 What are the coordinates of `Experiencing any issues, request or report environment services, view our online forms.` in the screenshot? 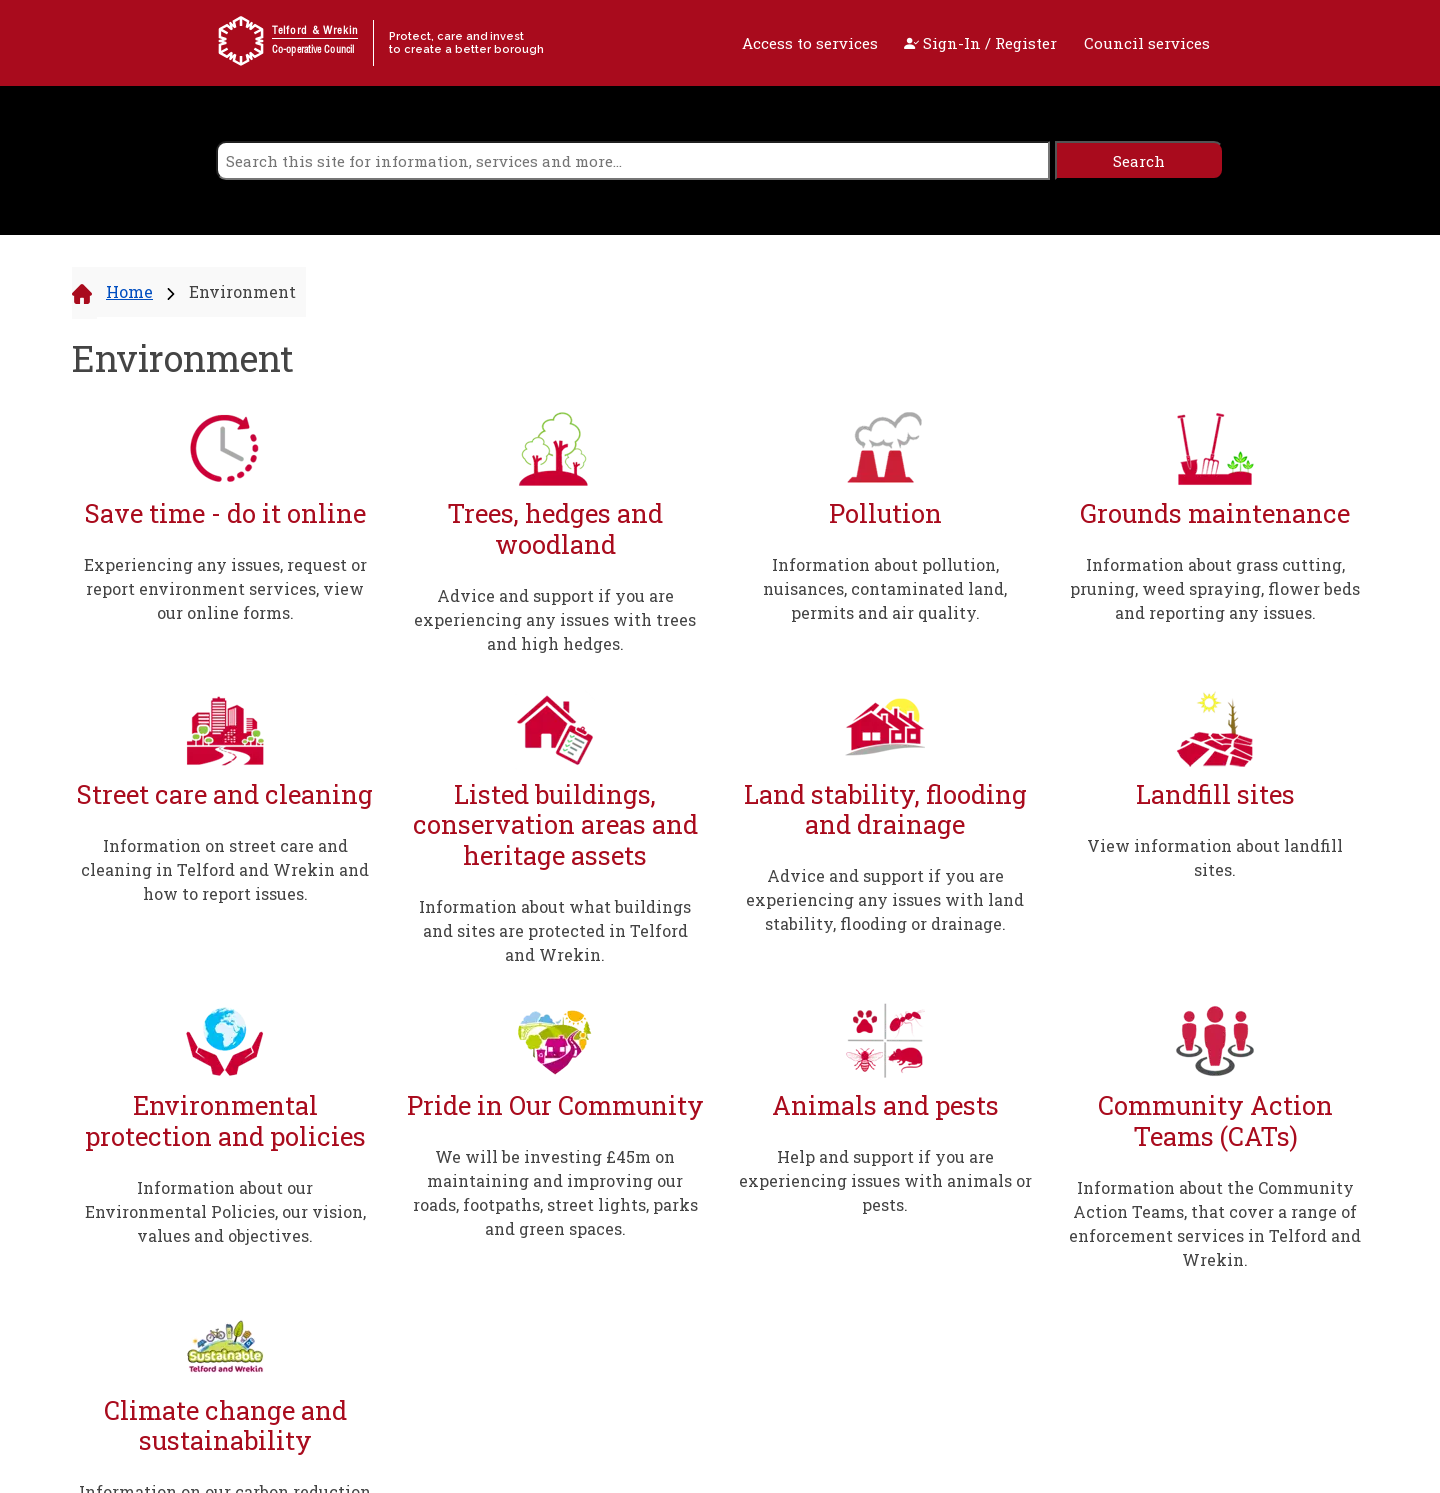 It's located at (225, 588).